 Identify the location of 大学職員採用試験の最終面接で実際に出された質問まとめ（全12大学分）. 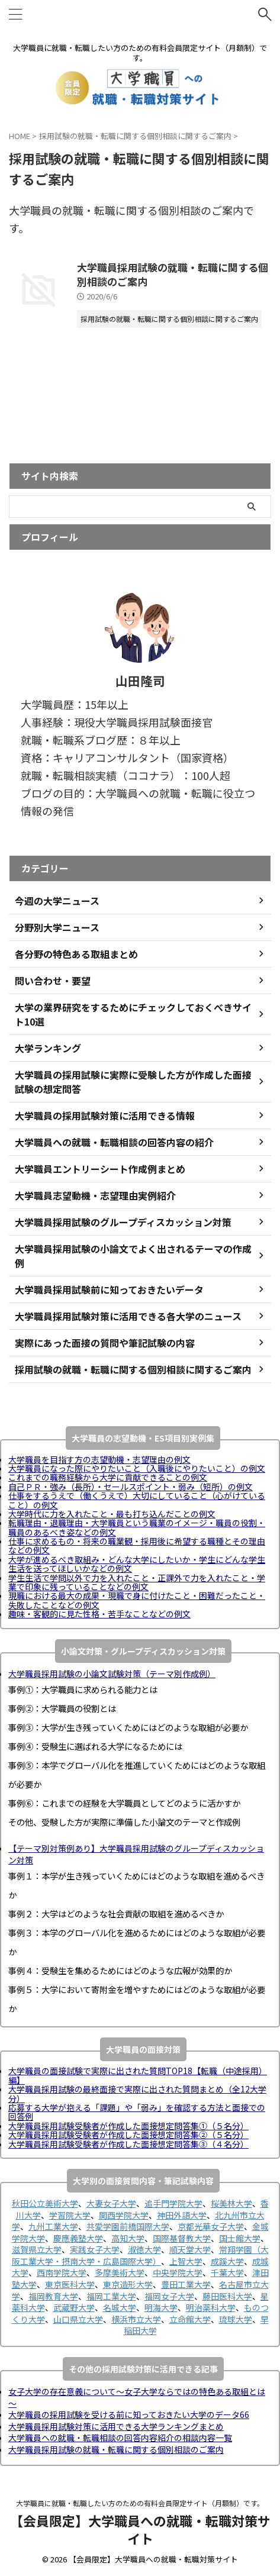
(137, 2093).